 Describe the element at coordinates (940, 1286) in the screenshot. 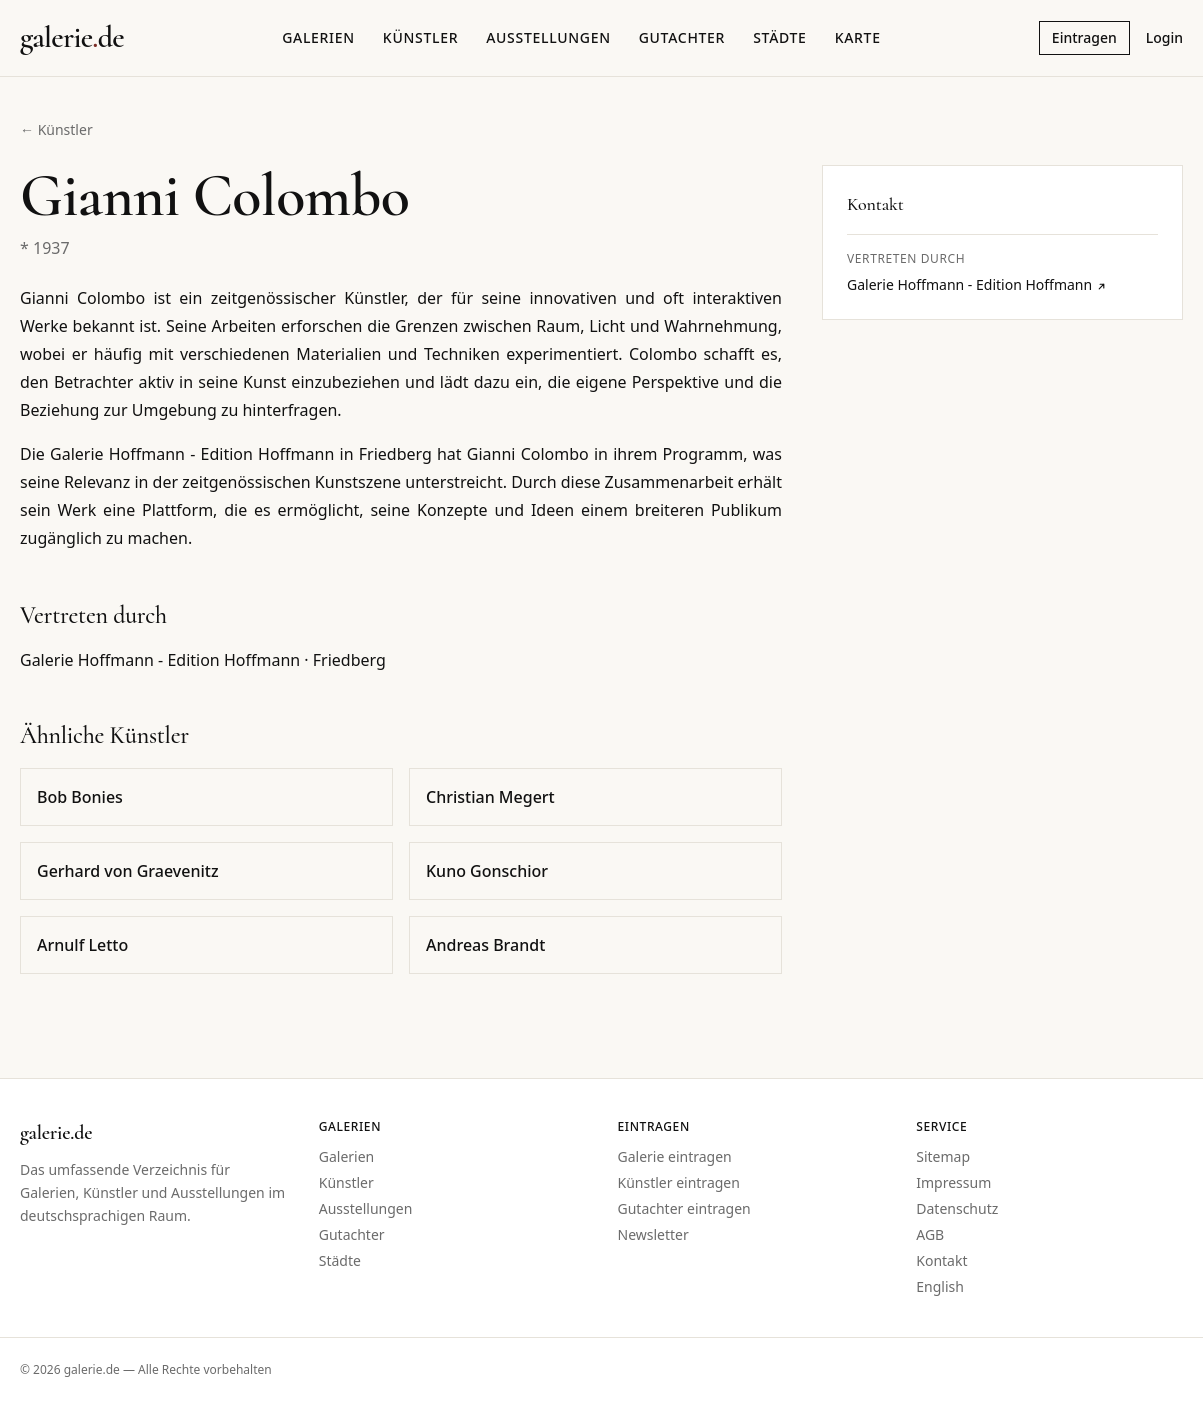

I see `English` at that location.